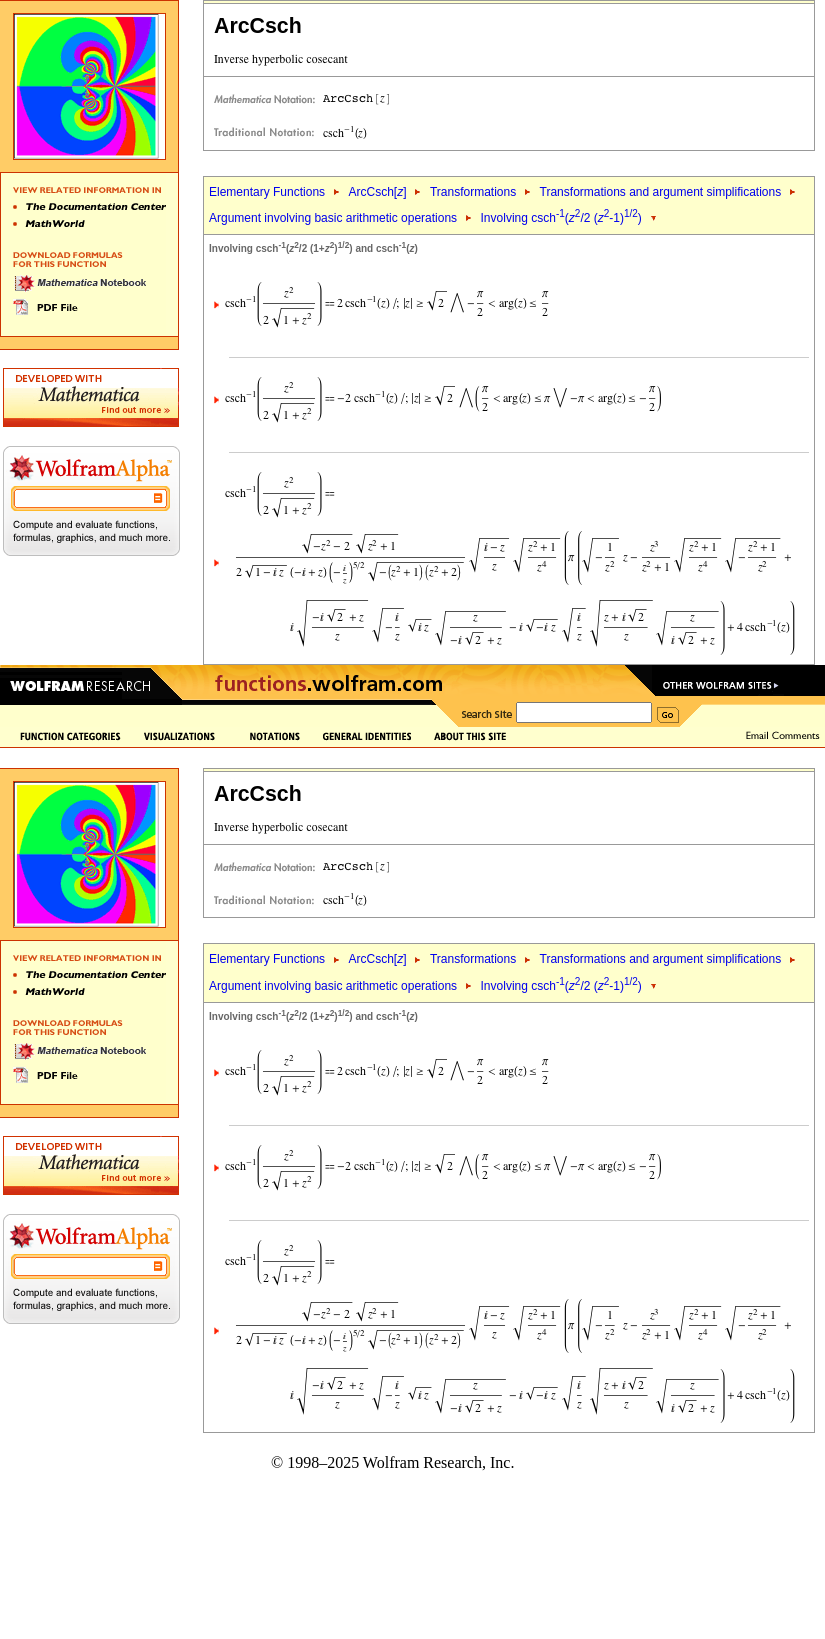 The height and width of the screenshot is (1639, 825). What do you see at coordinates (333, 218) in the screenshot?
I see `Argument involving basic arithmetic operations` at bounding box center [333, 218].